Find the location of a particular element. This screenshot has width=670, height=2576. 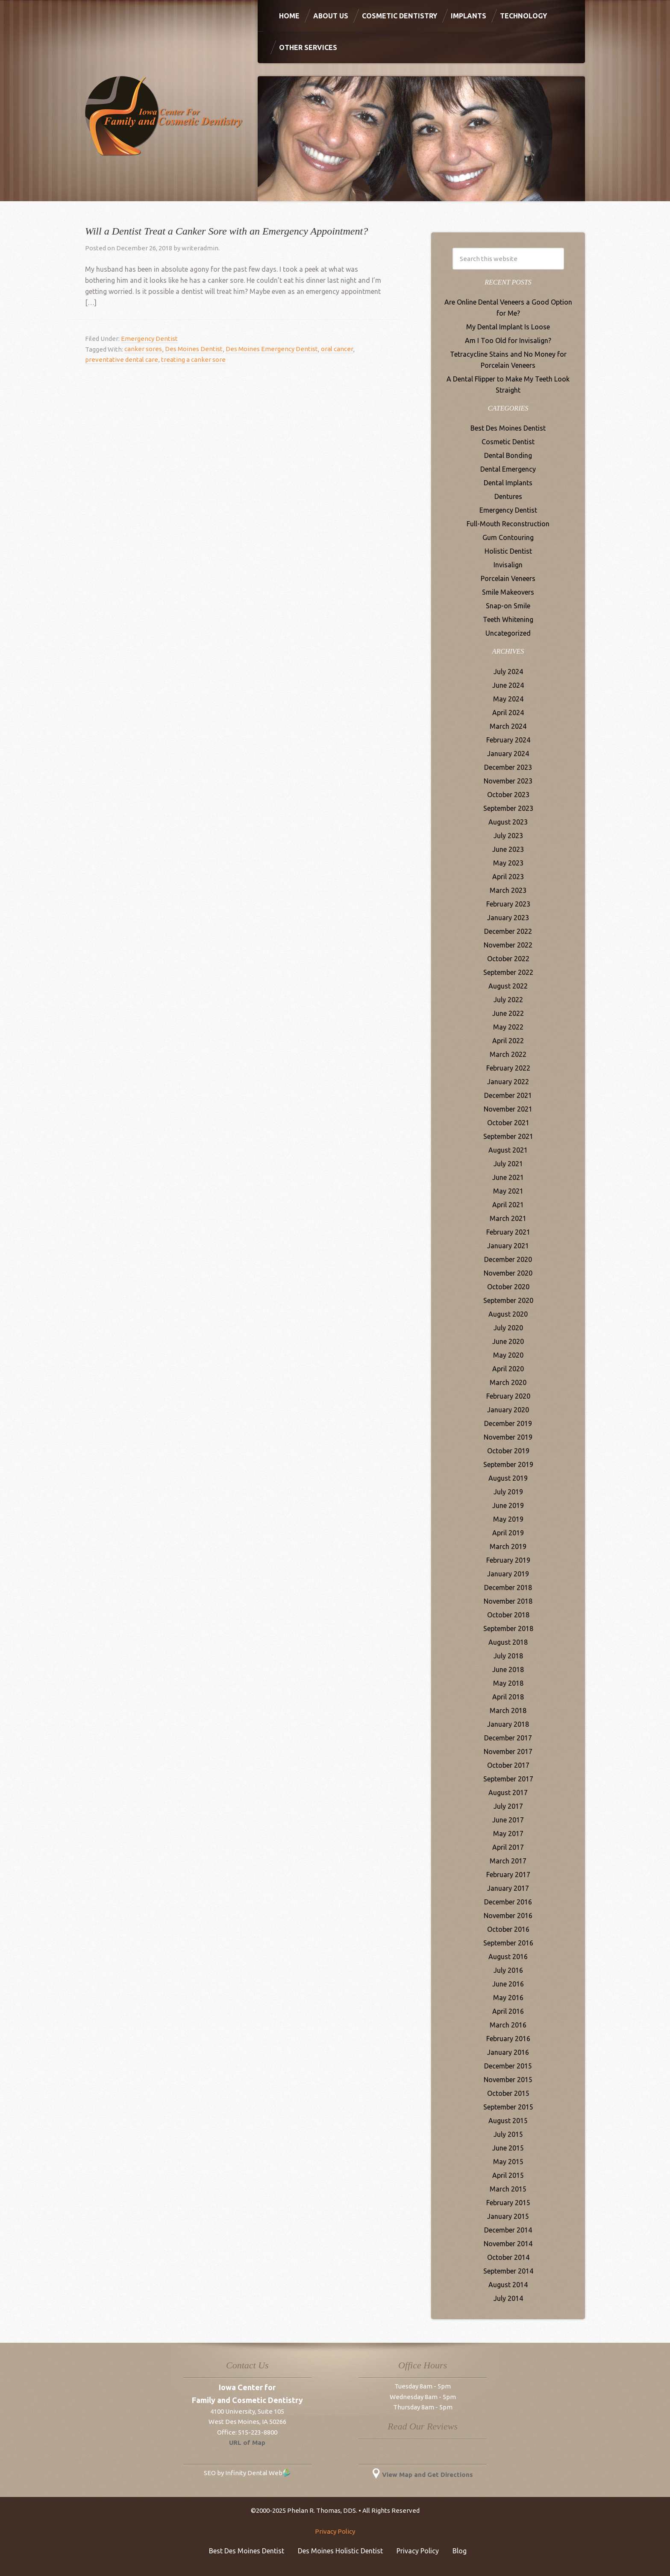

January 2019 is located at coordinates (508, 1574).